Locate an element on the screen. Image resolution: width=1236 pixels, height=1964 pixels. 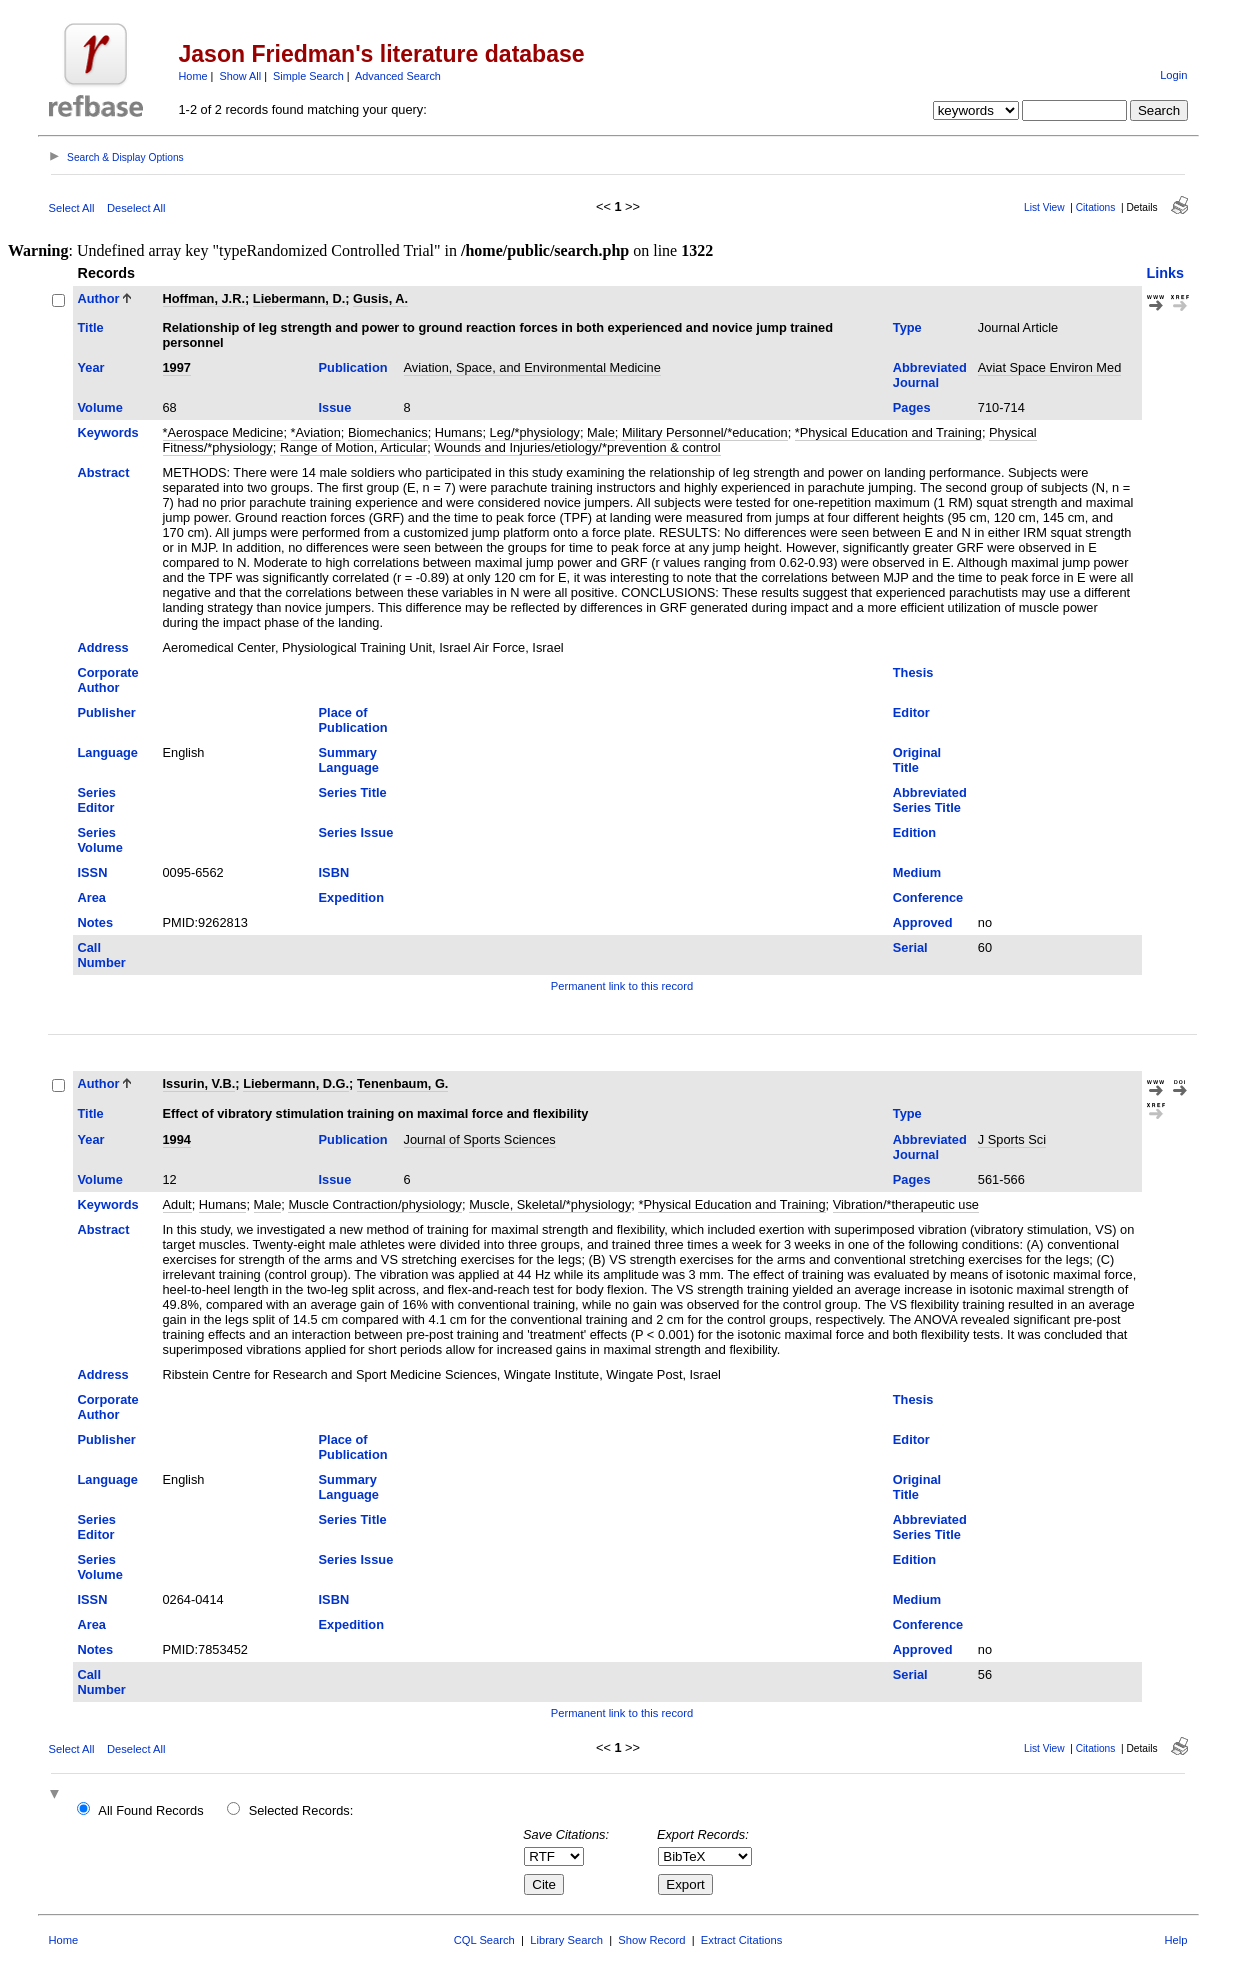
Hoffman, J.R. is located at coordinates (204, 298).